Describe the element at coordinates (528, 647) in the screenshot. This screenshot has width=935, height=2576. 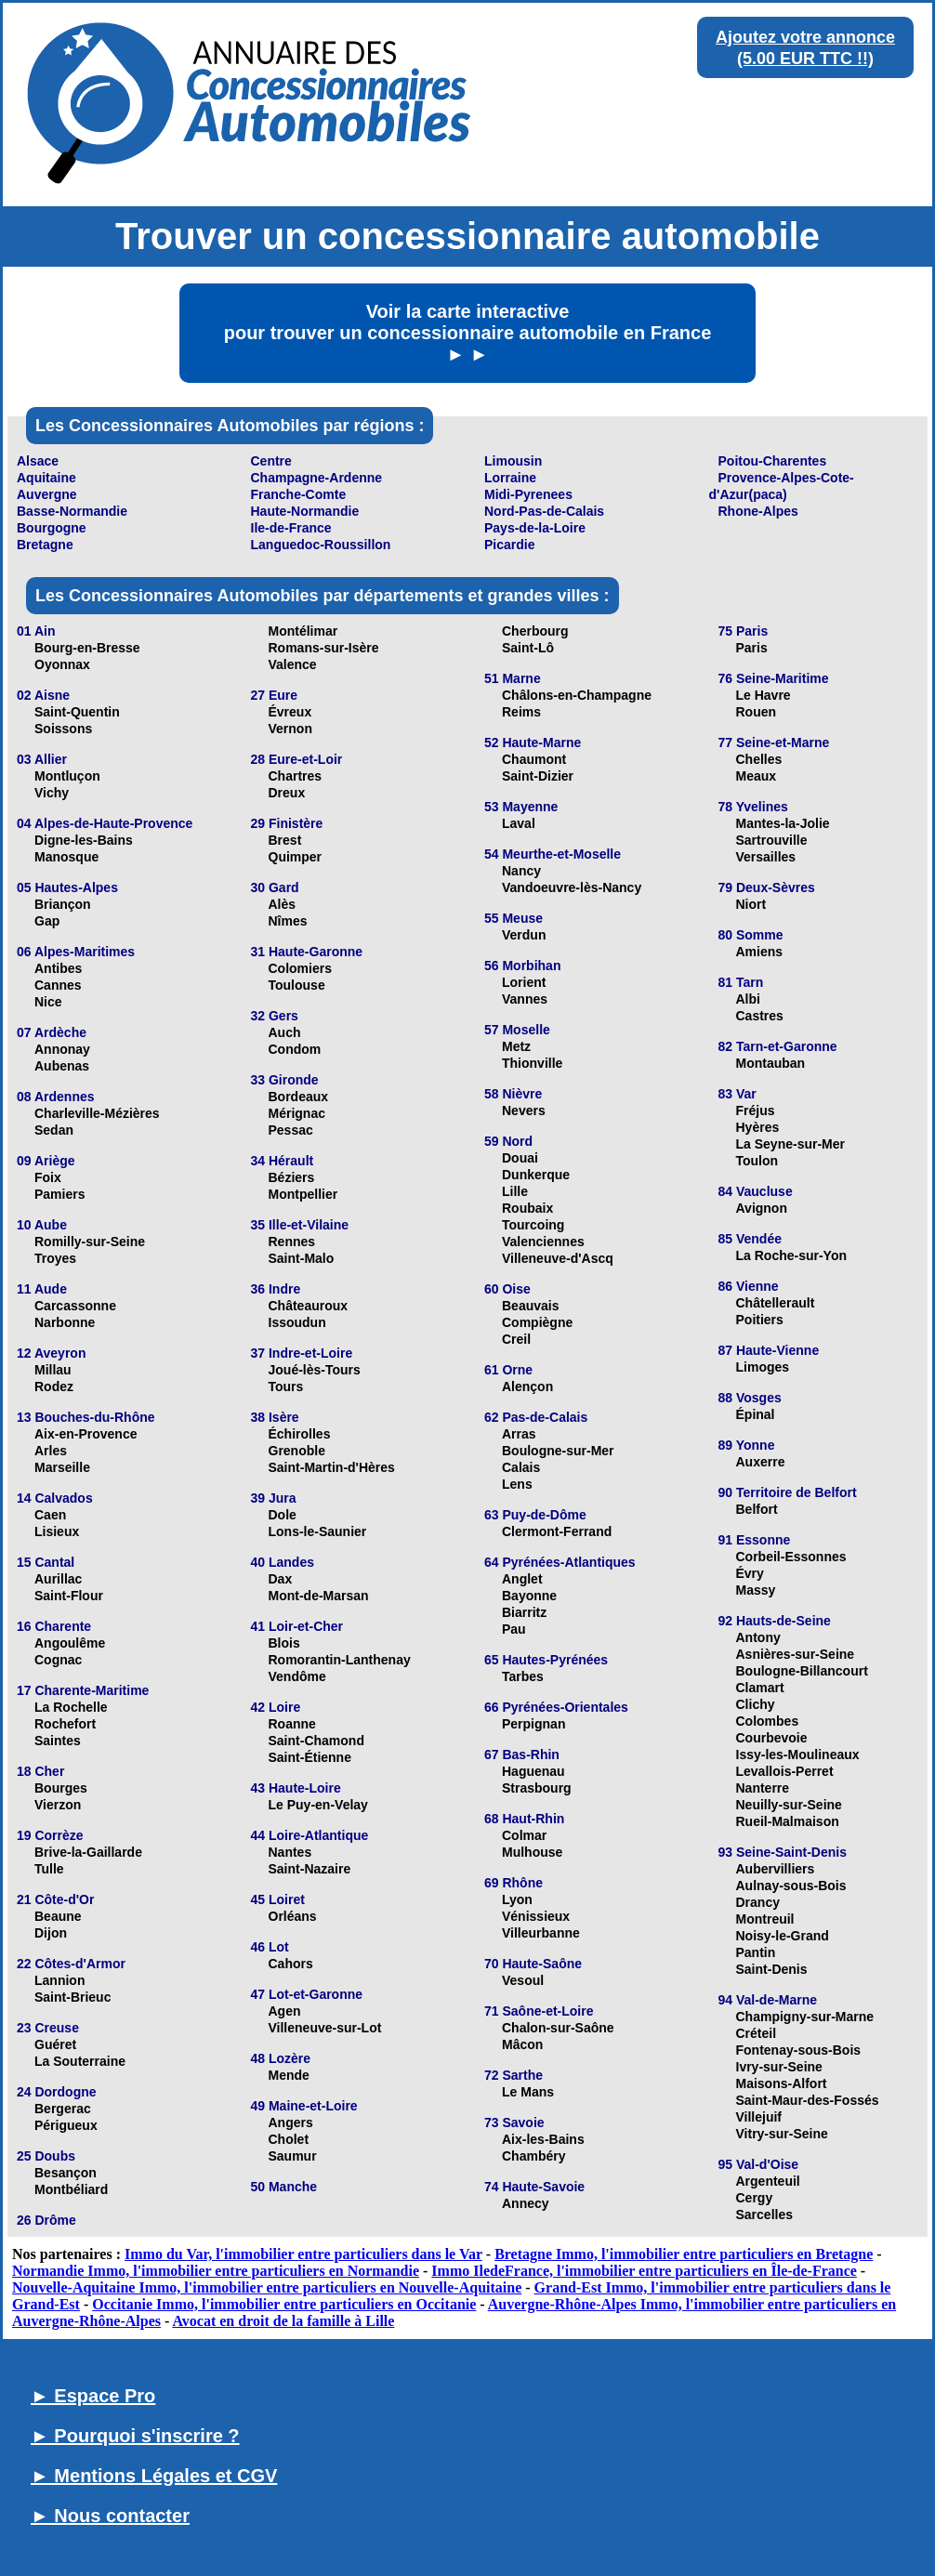
I see `Saint-Lô` at that location.